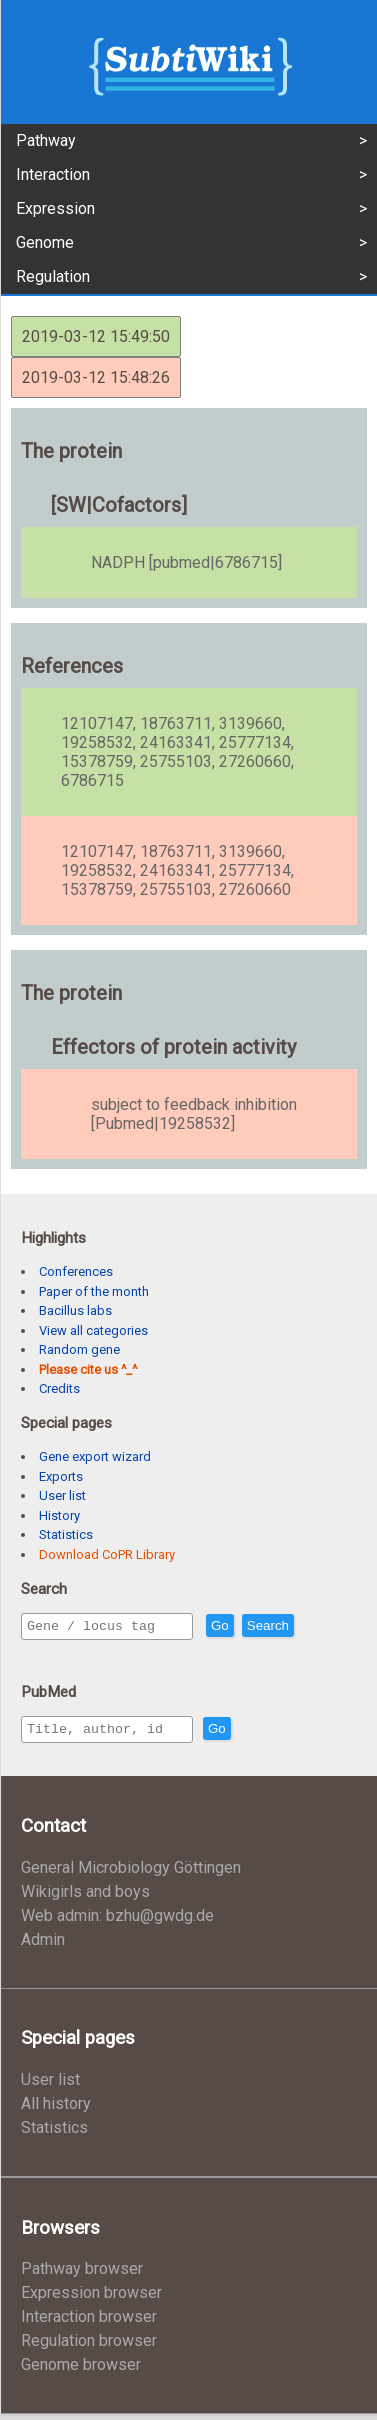 Image resolution: width=377 pixels, height=2420 pixels. What do you see at coordinates (56, 2109) in the screenshot?
I see `All history` at bounding box center [56, 2109].